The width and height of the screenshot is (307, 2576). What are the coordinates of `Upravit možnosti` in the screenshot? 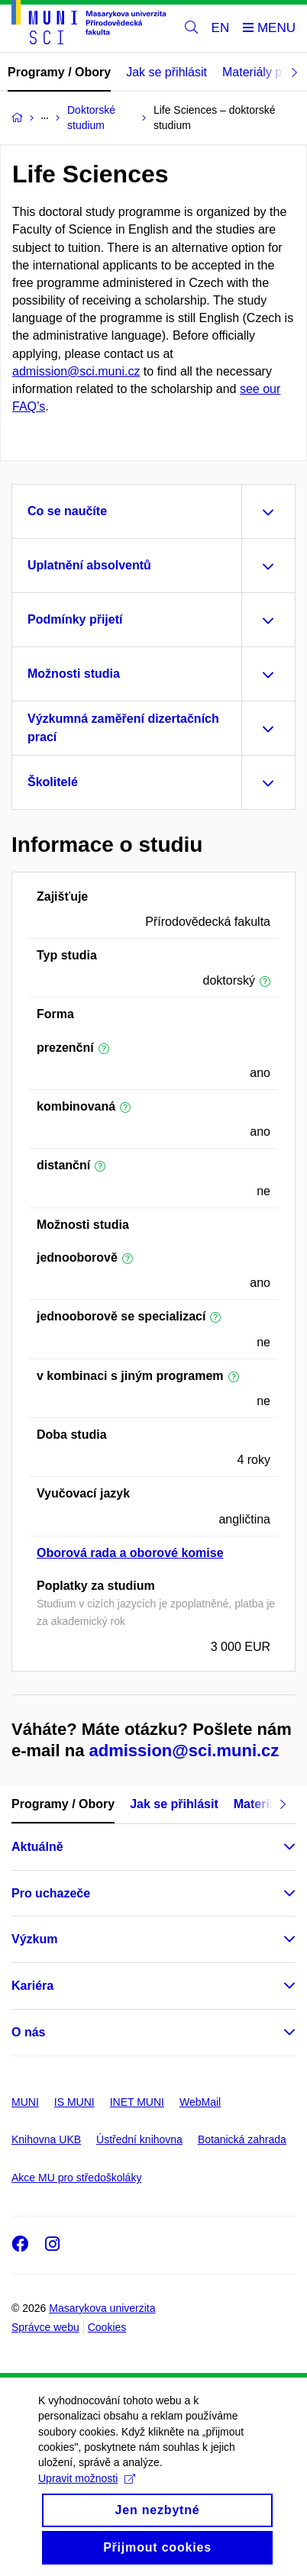 It's located at (86, 2497).